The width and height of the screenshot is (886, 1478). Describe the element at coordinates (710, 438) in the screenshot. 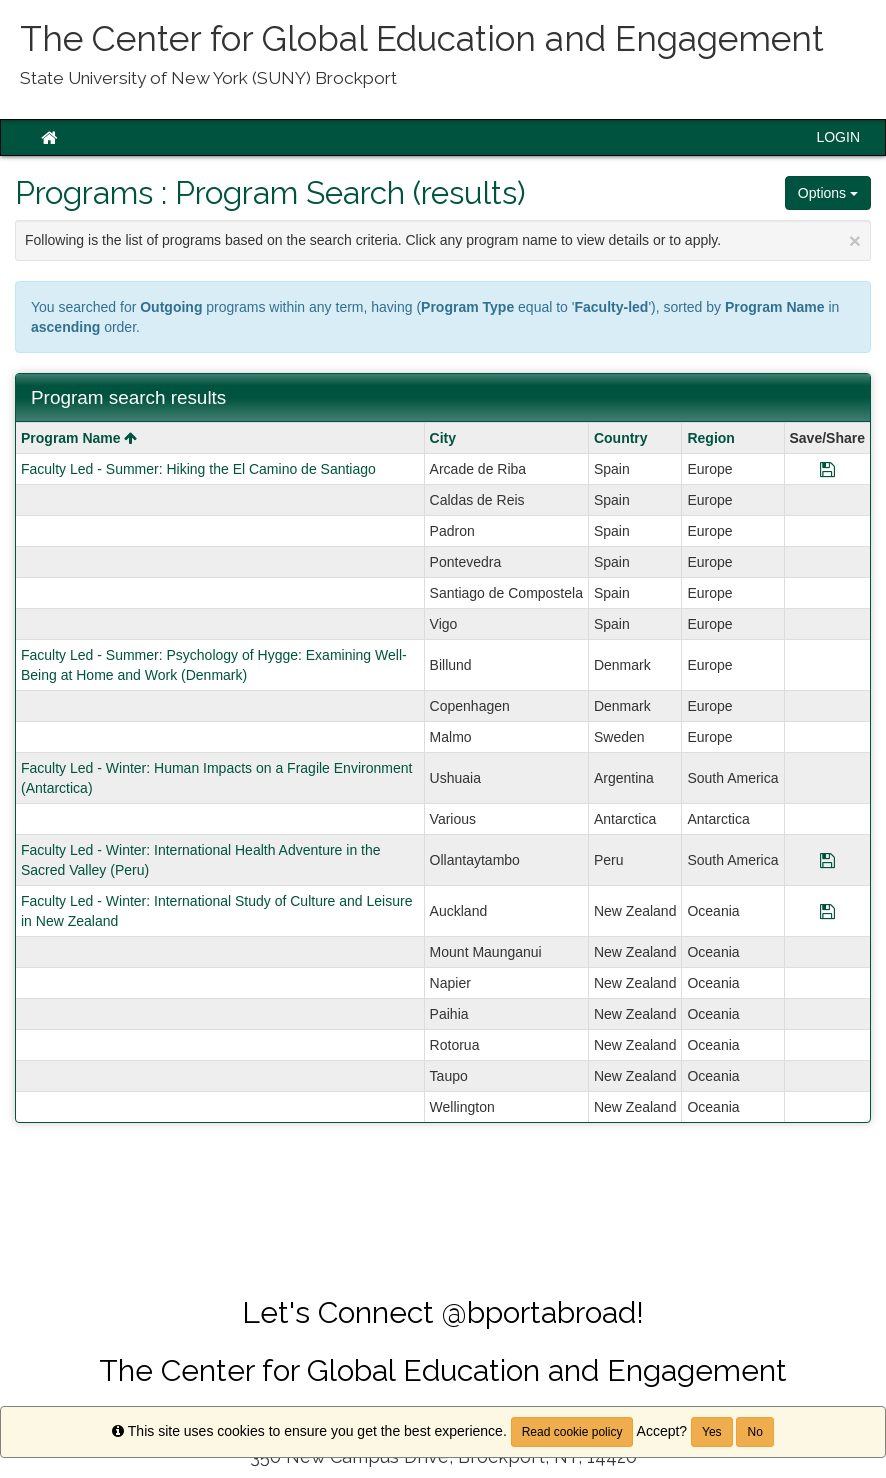

I see `Region` at that location.